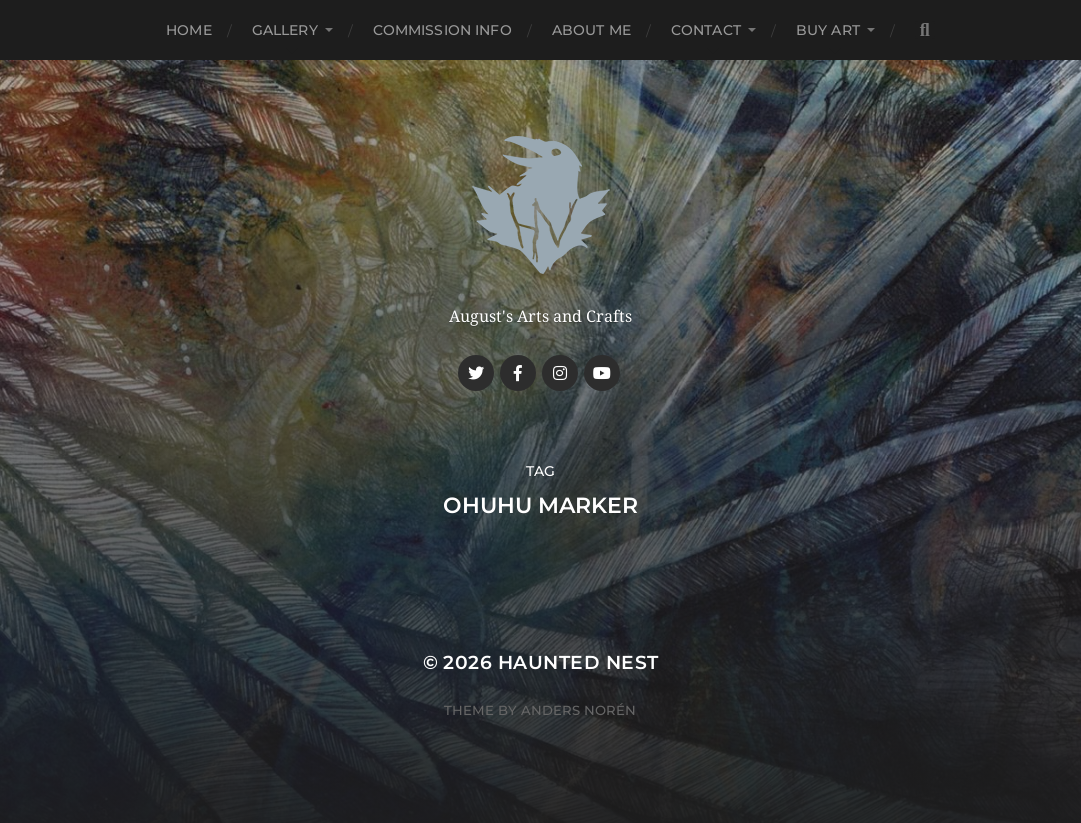 This screenshot has width=1081, height=823. I want to click on Gallery, so click(285, 30).